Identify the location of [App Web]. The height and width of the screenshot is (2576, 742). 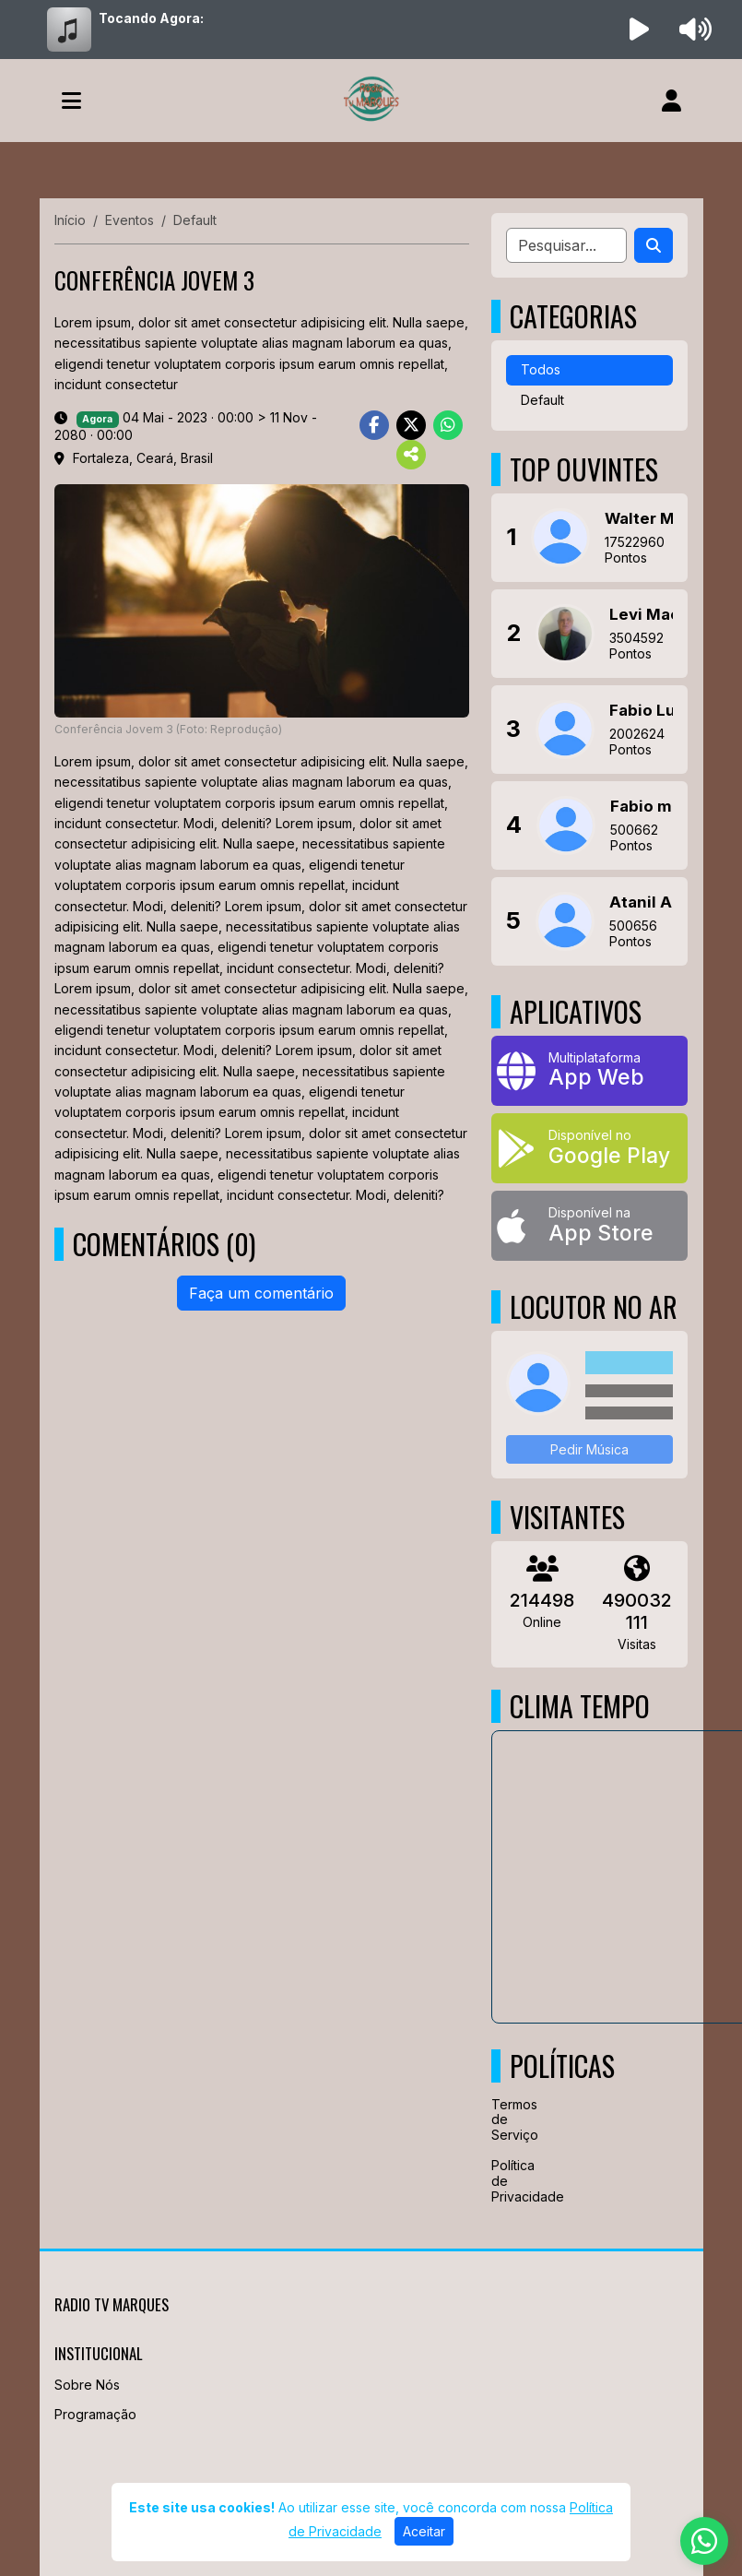
(589, 1071).